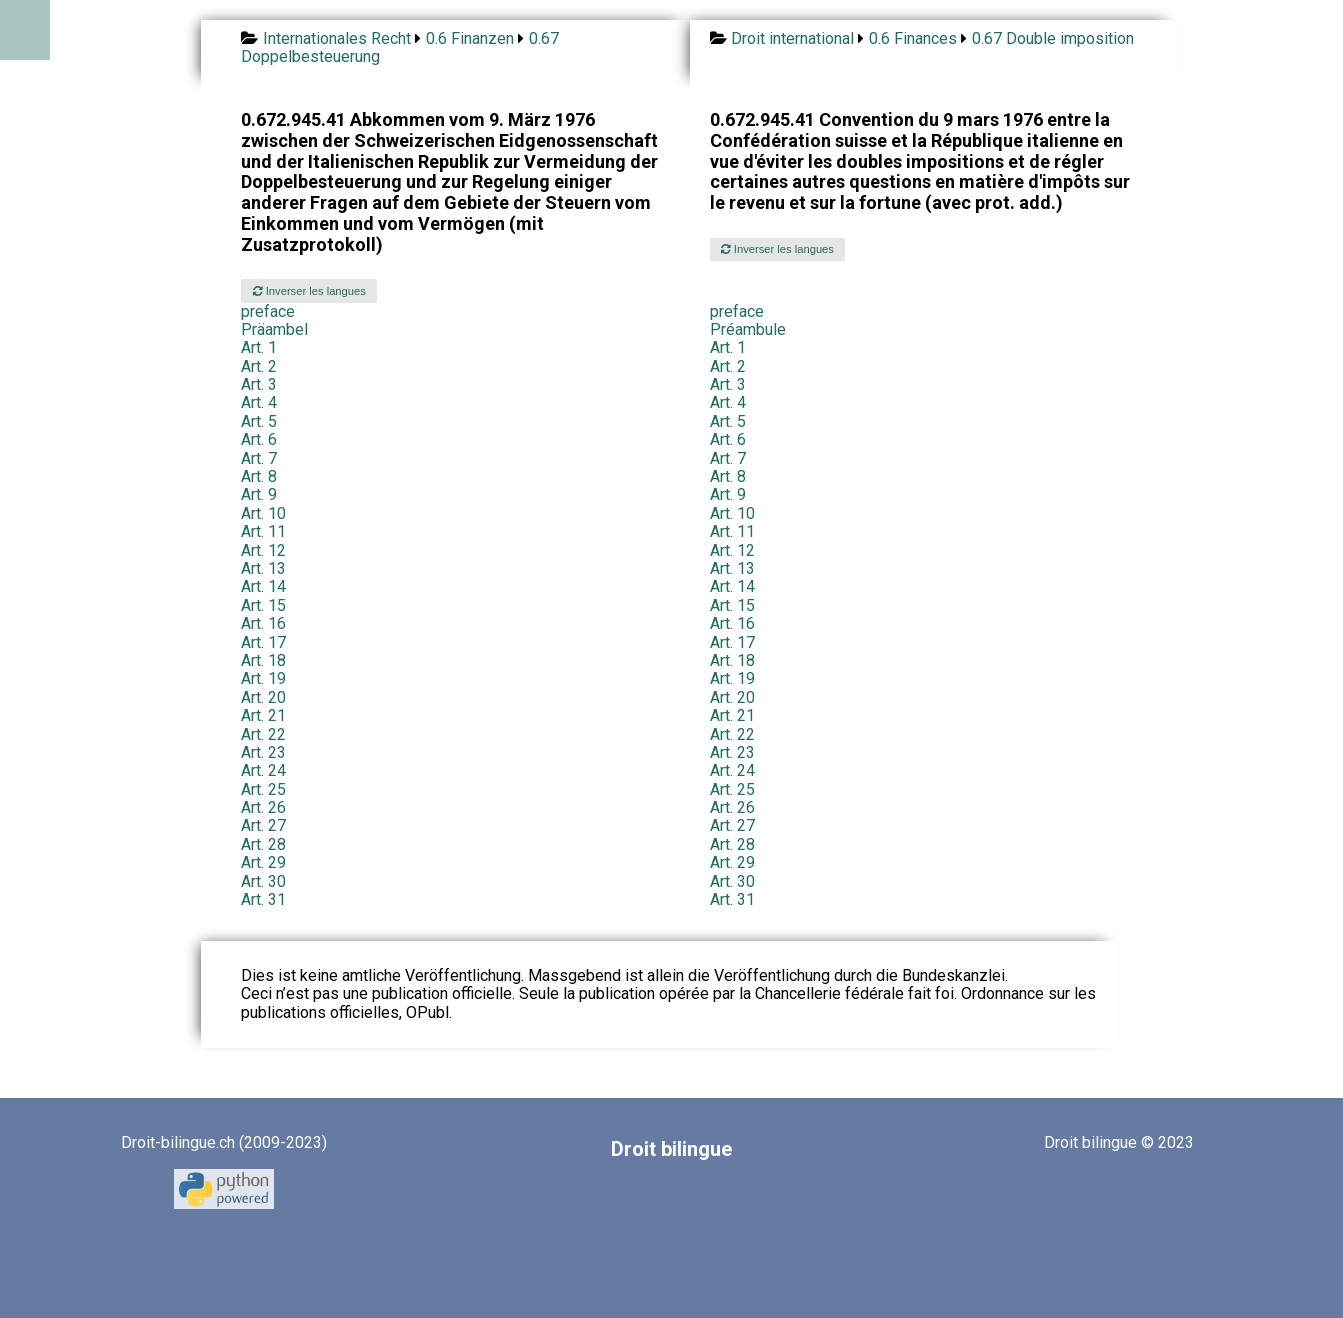 This screenshot has width=1343, height=1318. What do you see at coordinates (337, 38) in the screenshot?
I see `Internationales Recht` at bounding box center [337, 38].